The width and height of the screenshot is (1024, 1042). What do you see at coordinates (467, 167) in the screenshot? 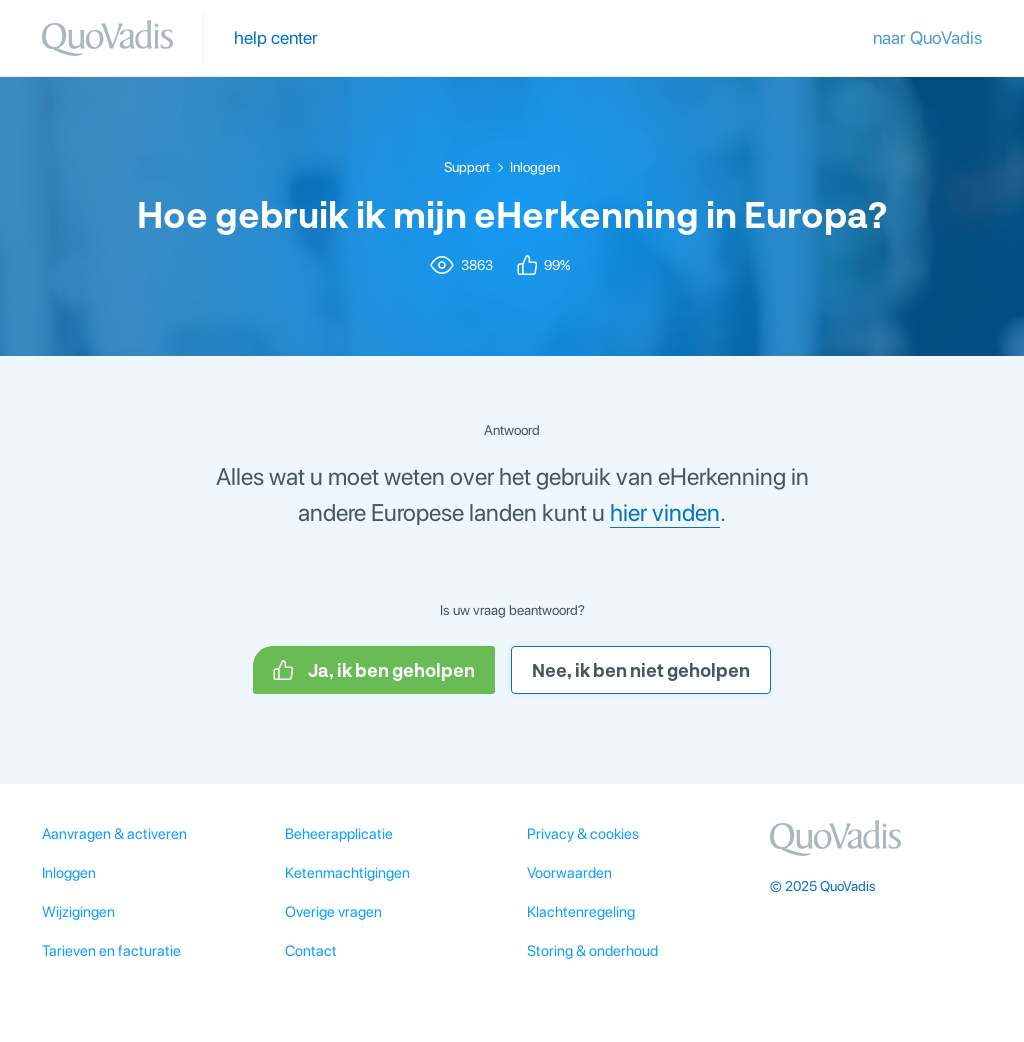
I see `Support` at bounding box center [467, 167].